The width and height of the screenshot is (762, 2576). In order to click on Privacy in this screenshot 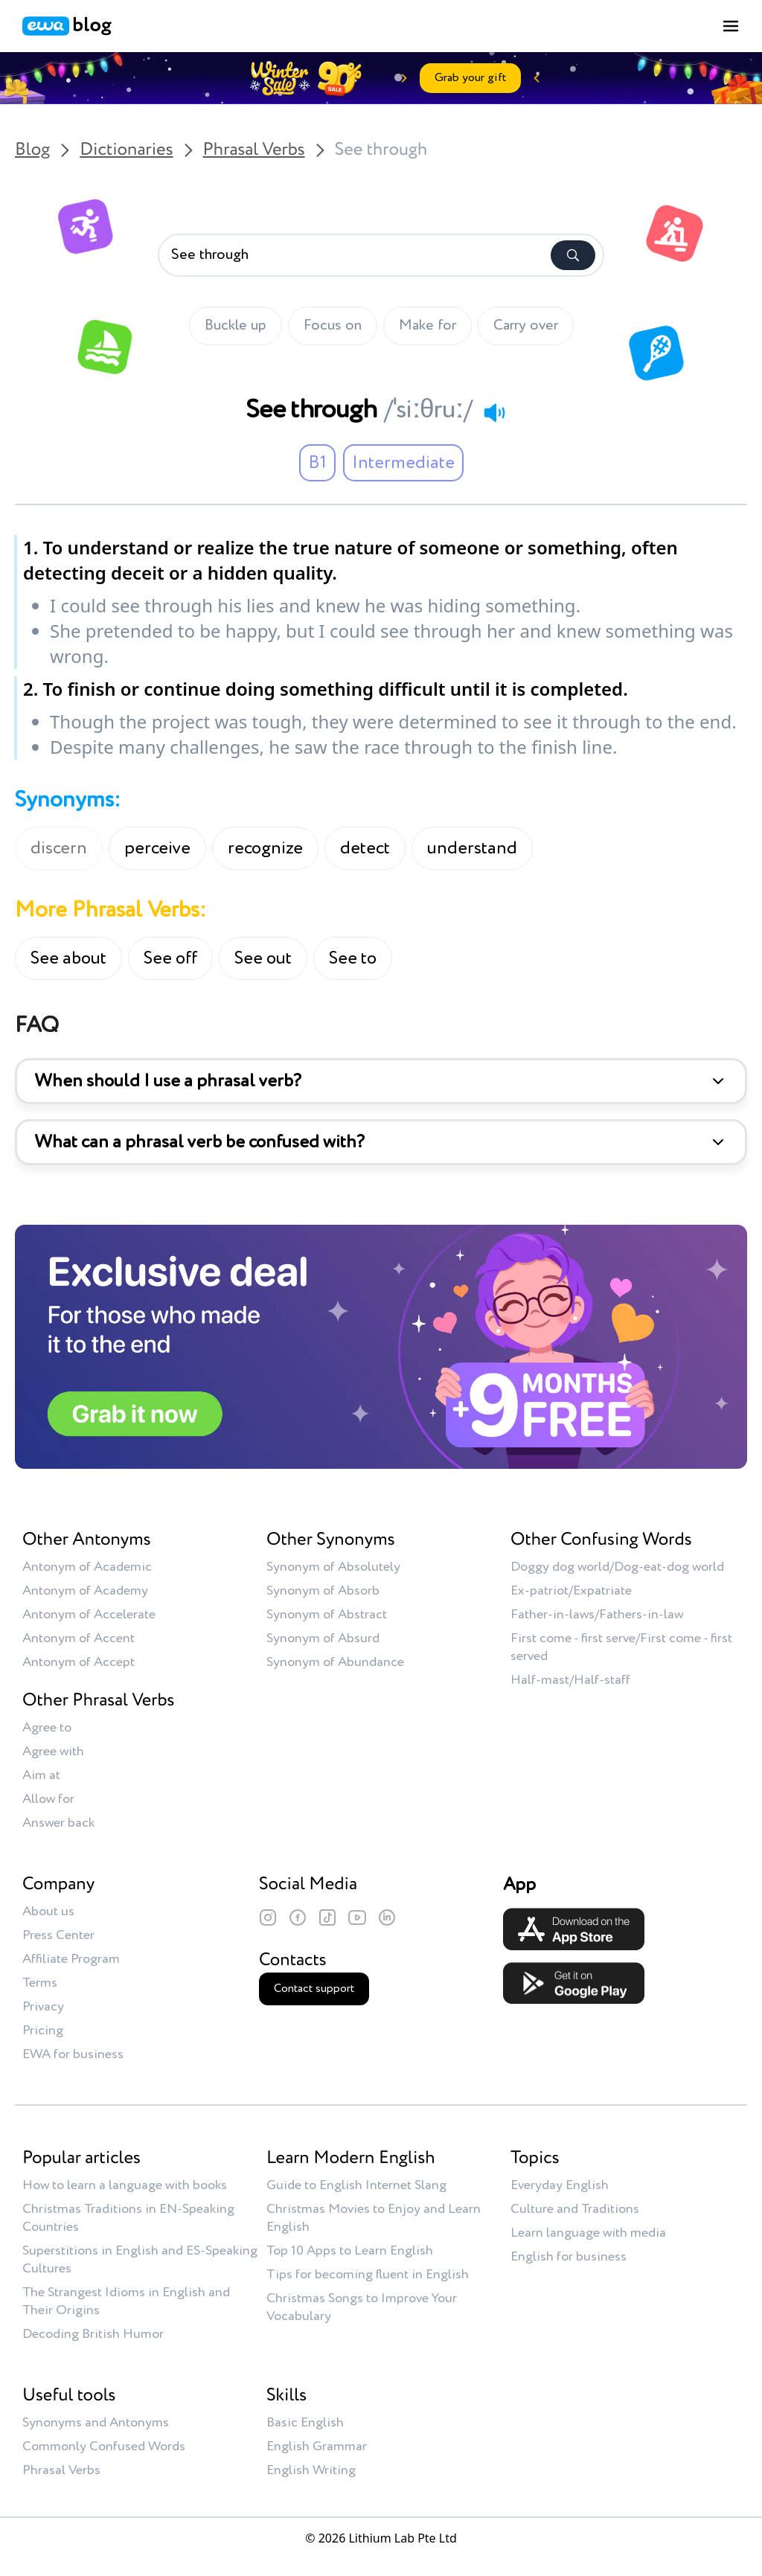, I will do `click(43, 2006)`.